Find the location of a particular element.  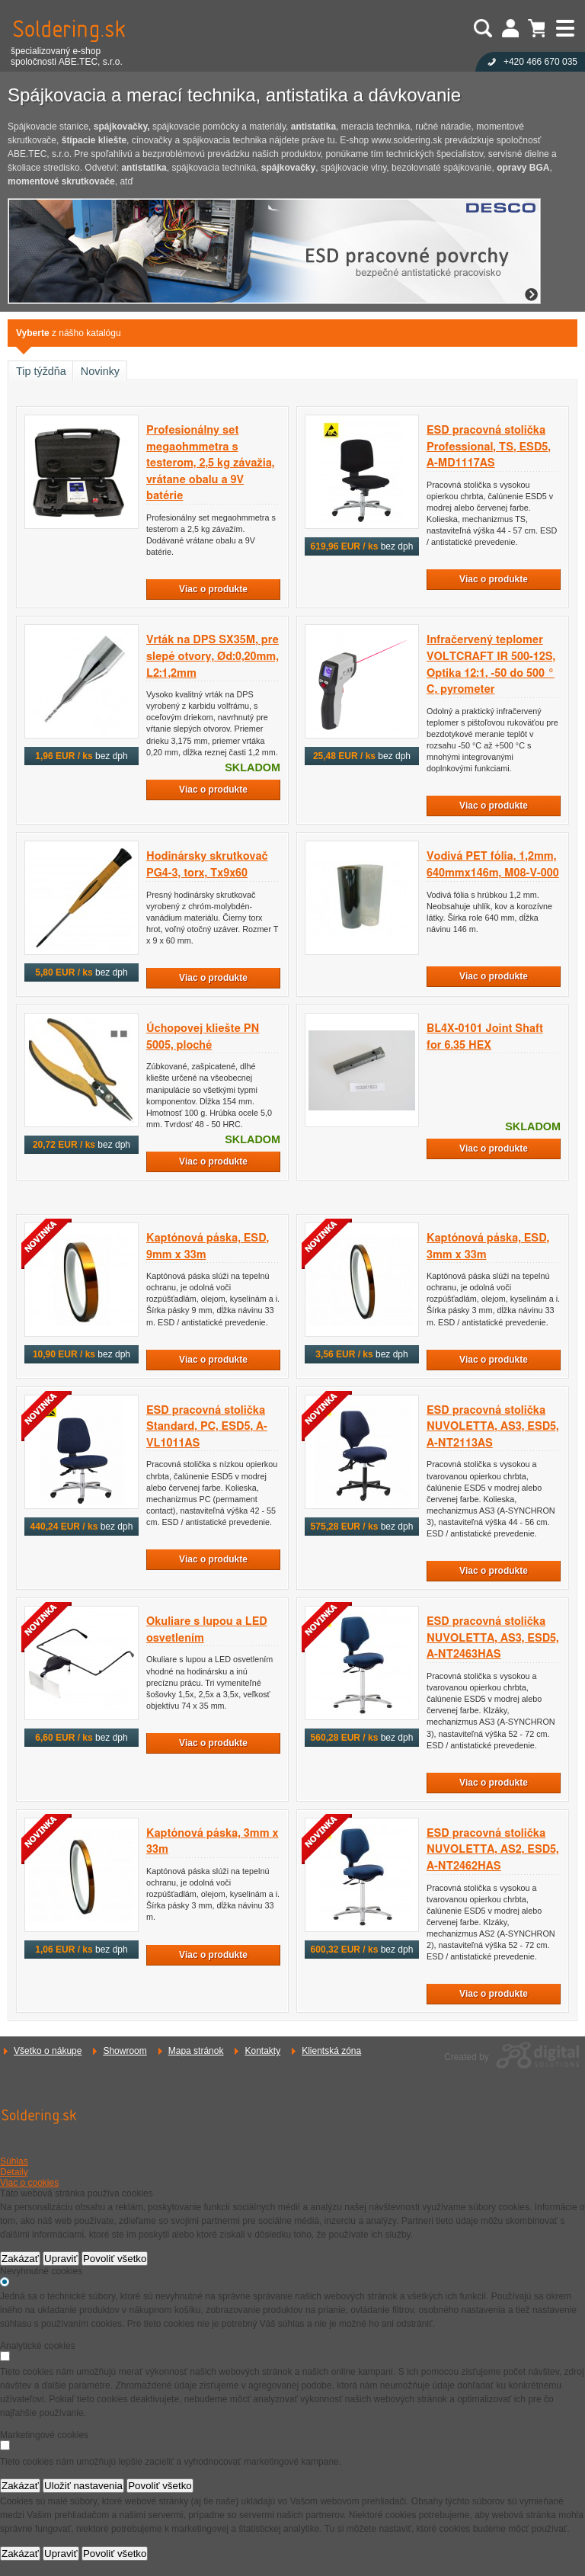

Showroom is located at coordinates (124, 2051).